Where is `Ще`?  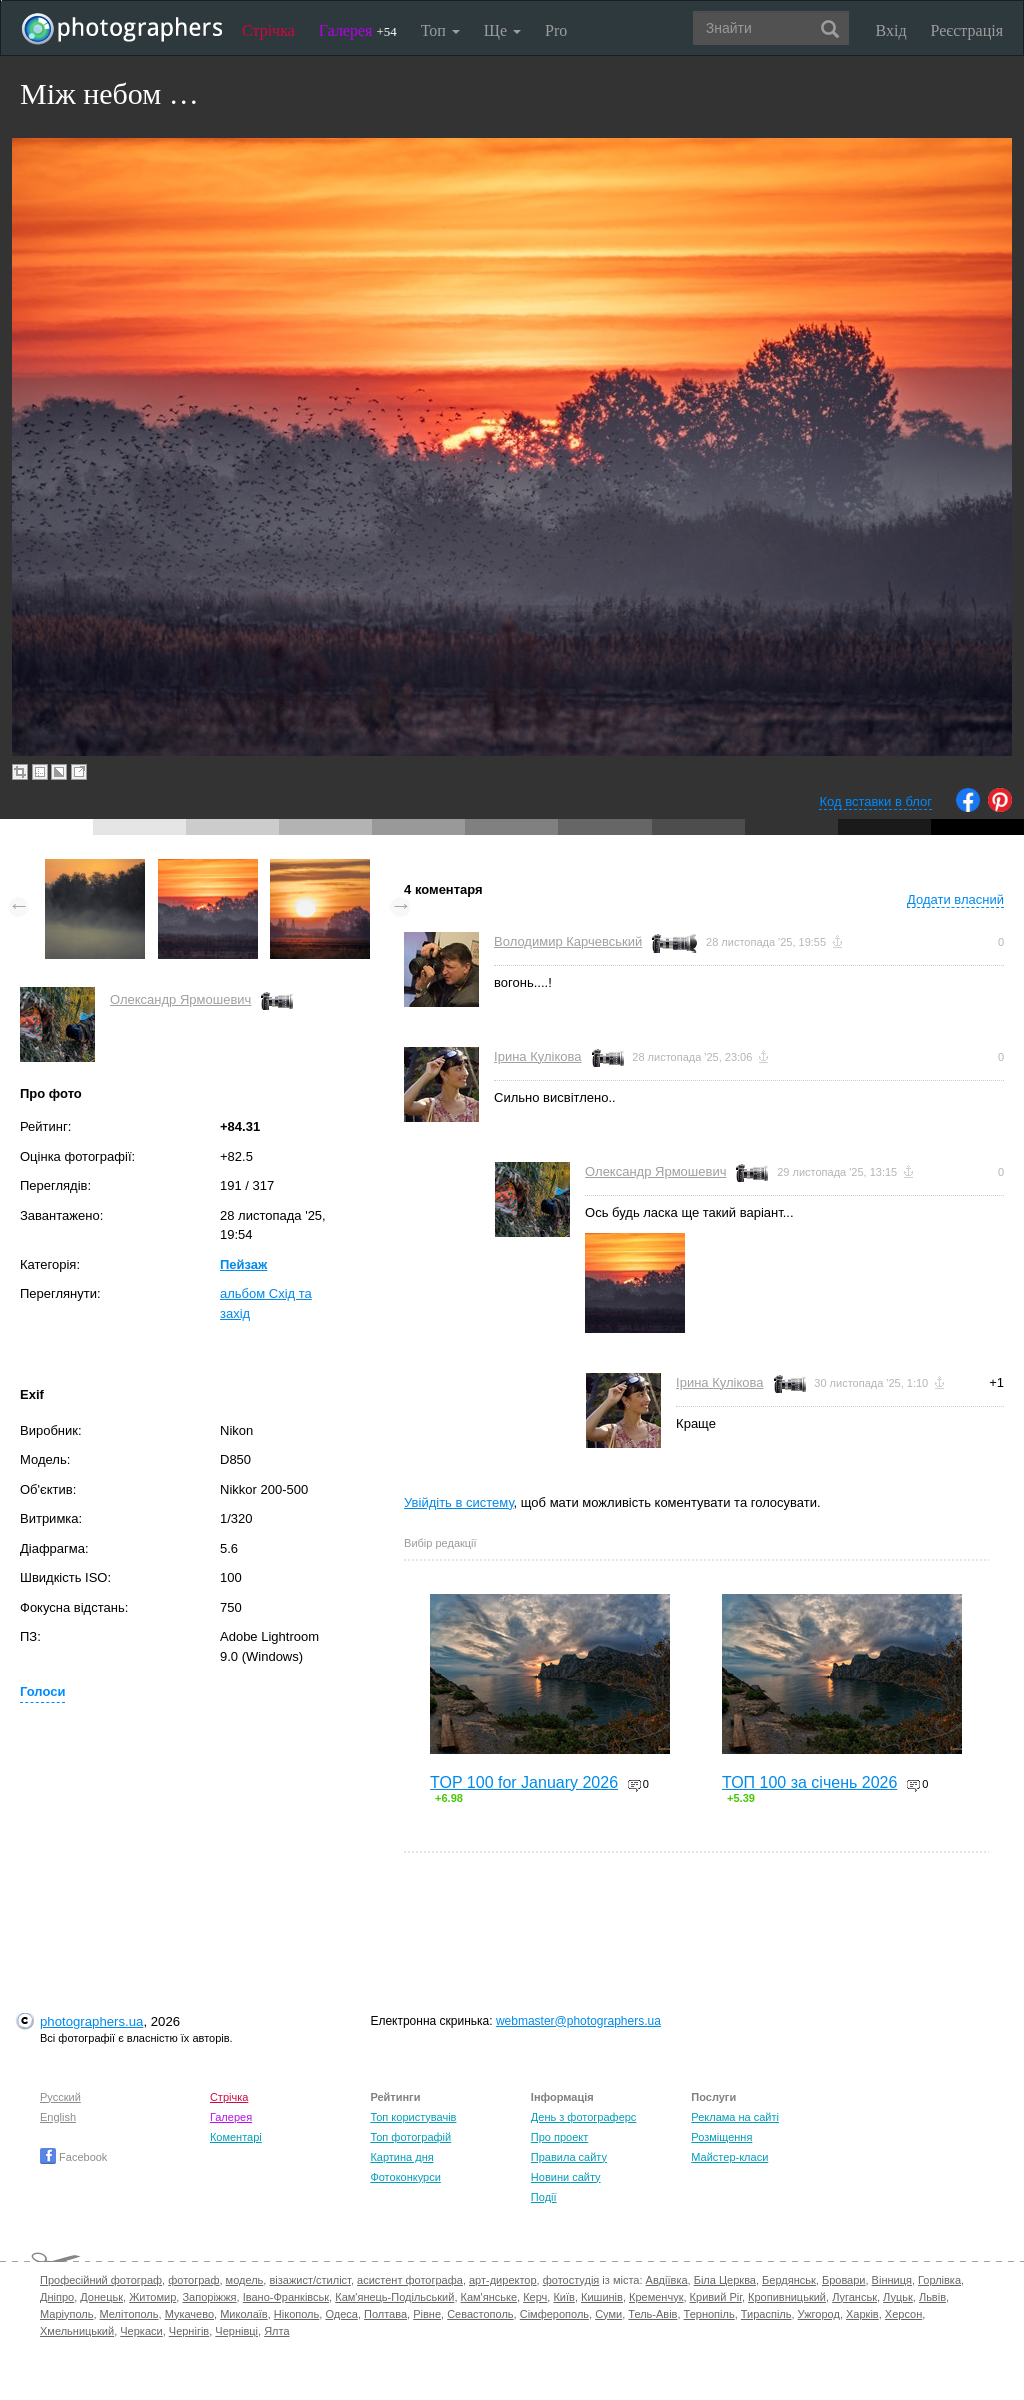 Ще is located at coordinates (502, 30).